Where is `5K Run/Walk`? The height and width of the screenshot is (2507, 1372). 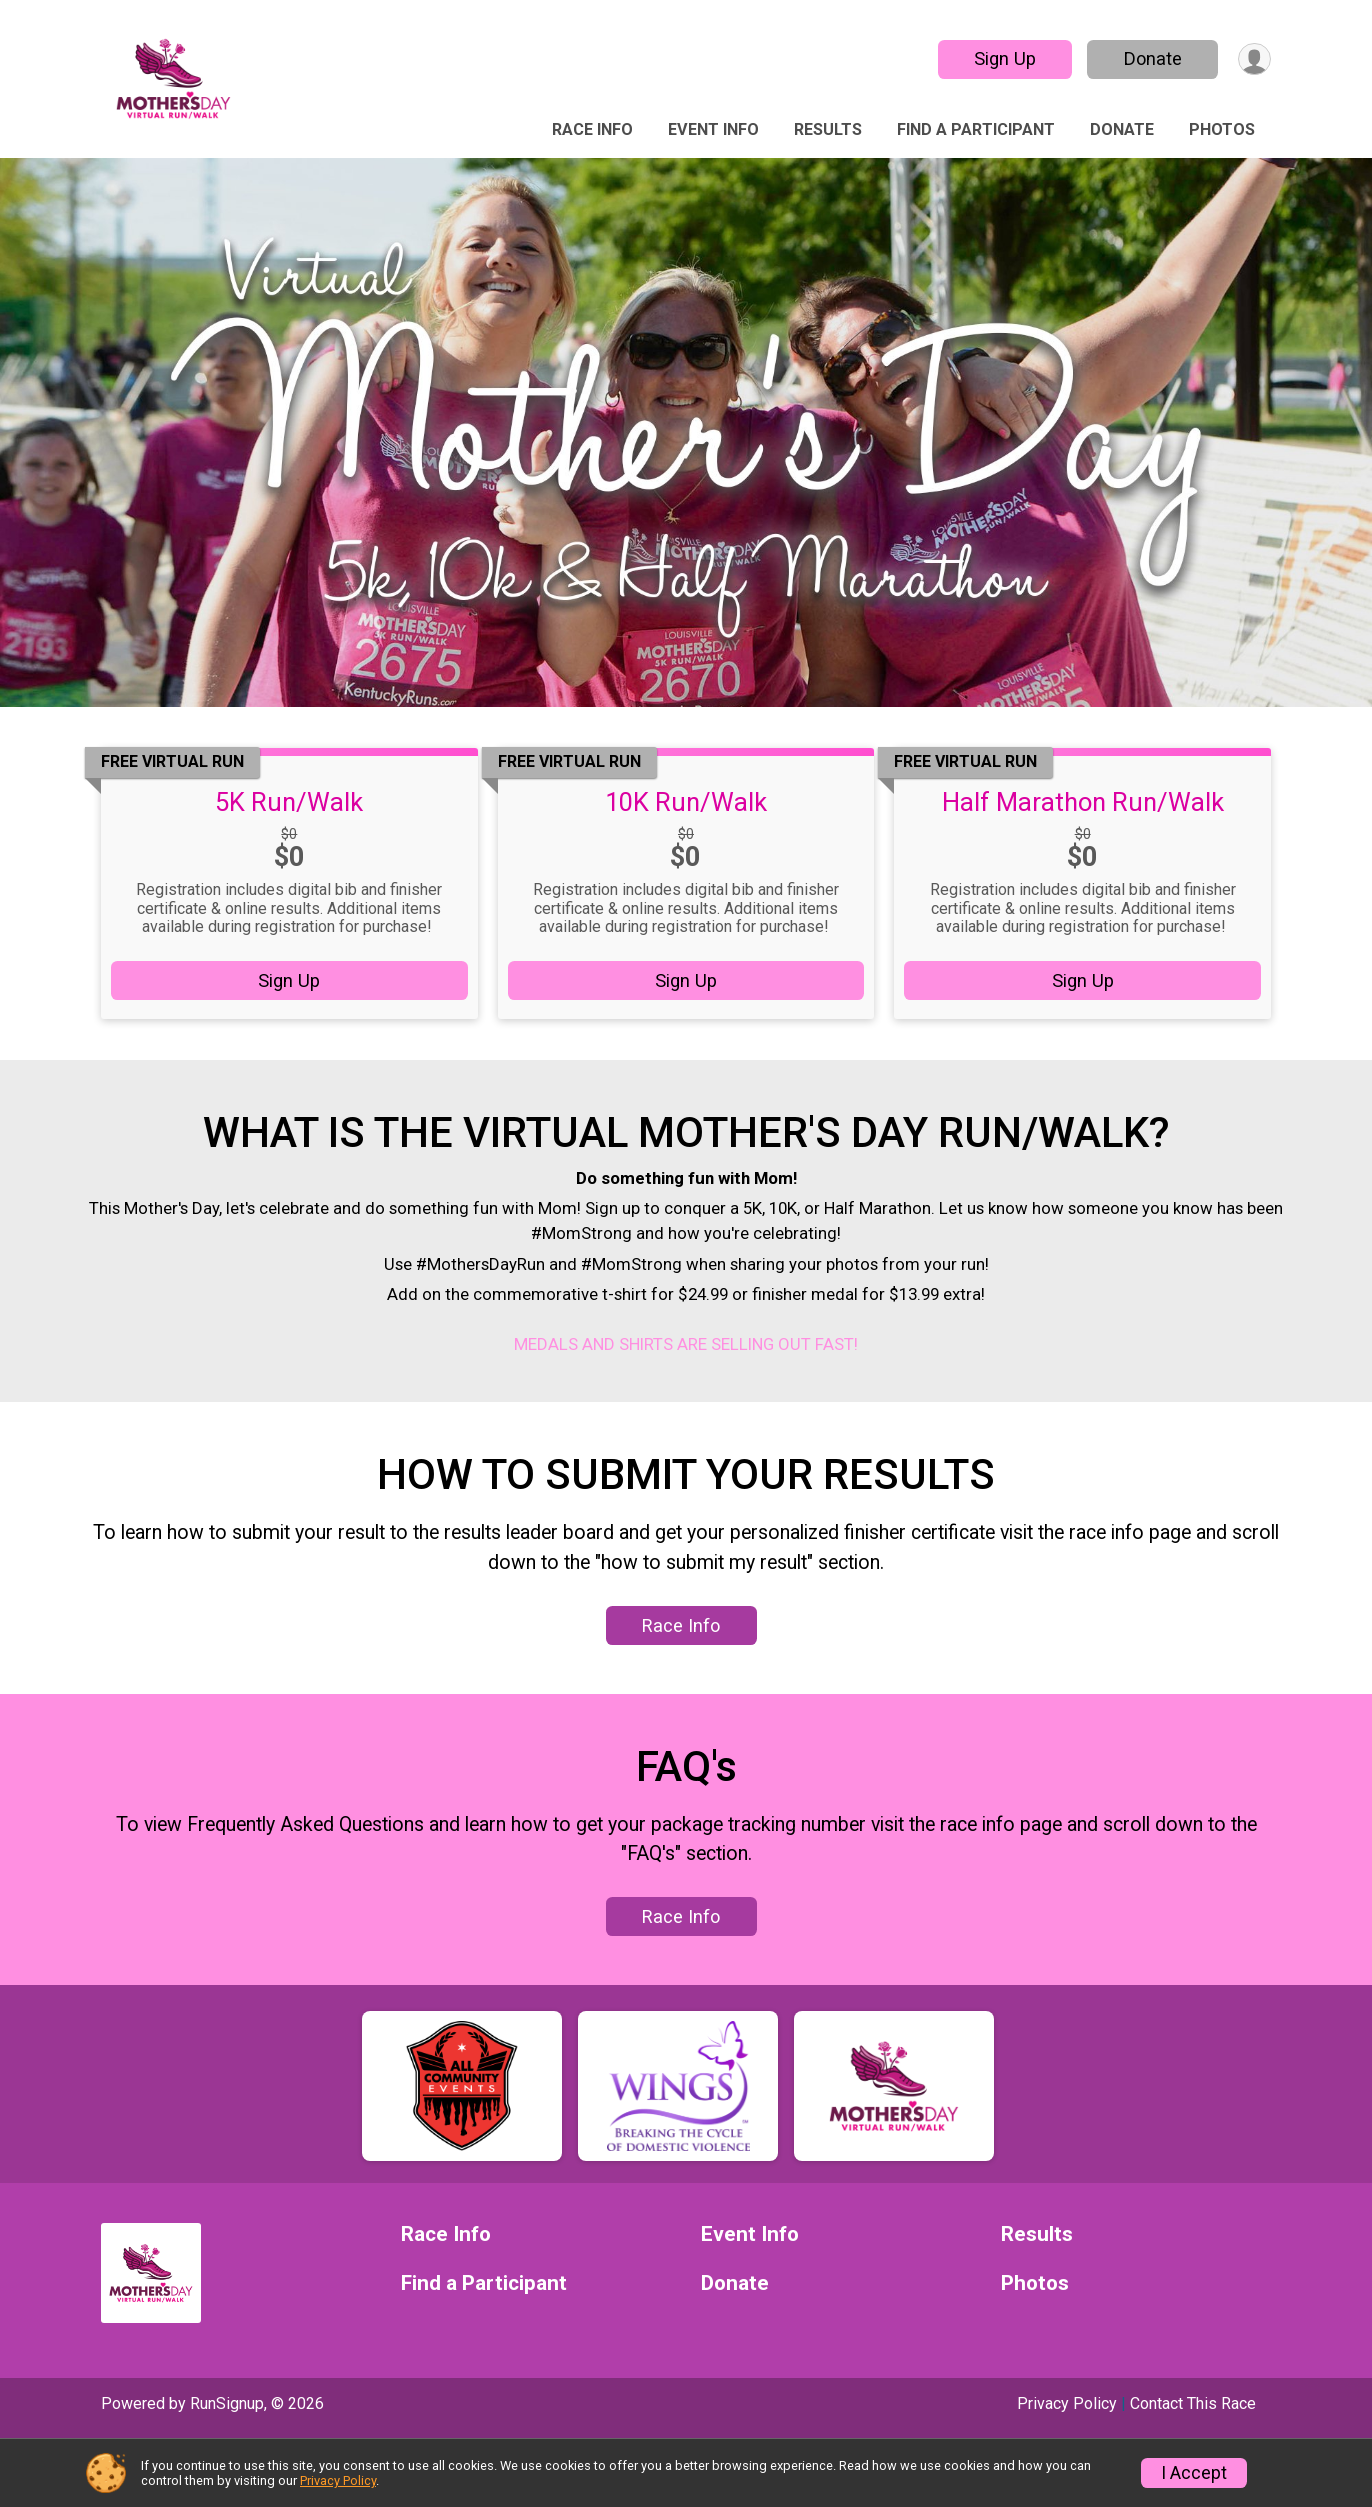 5K Run/Walk is located at coordinates (289, 802).